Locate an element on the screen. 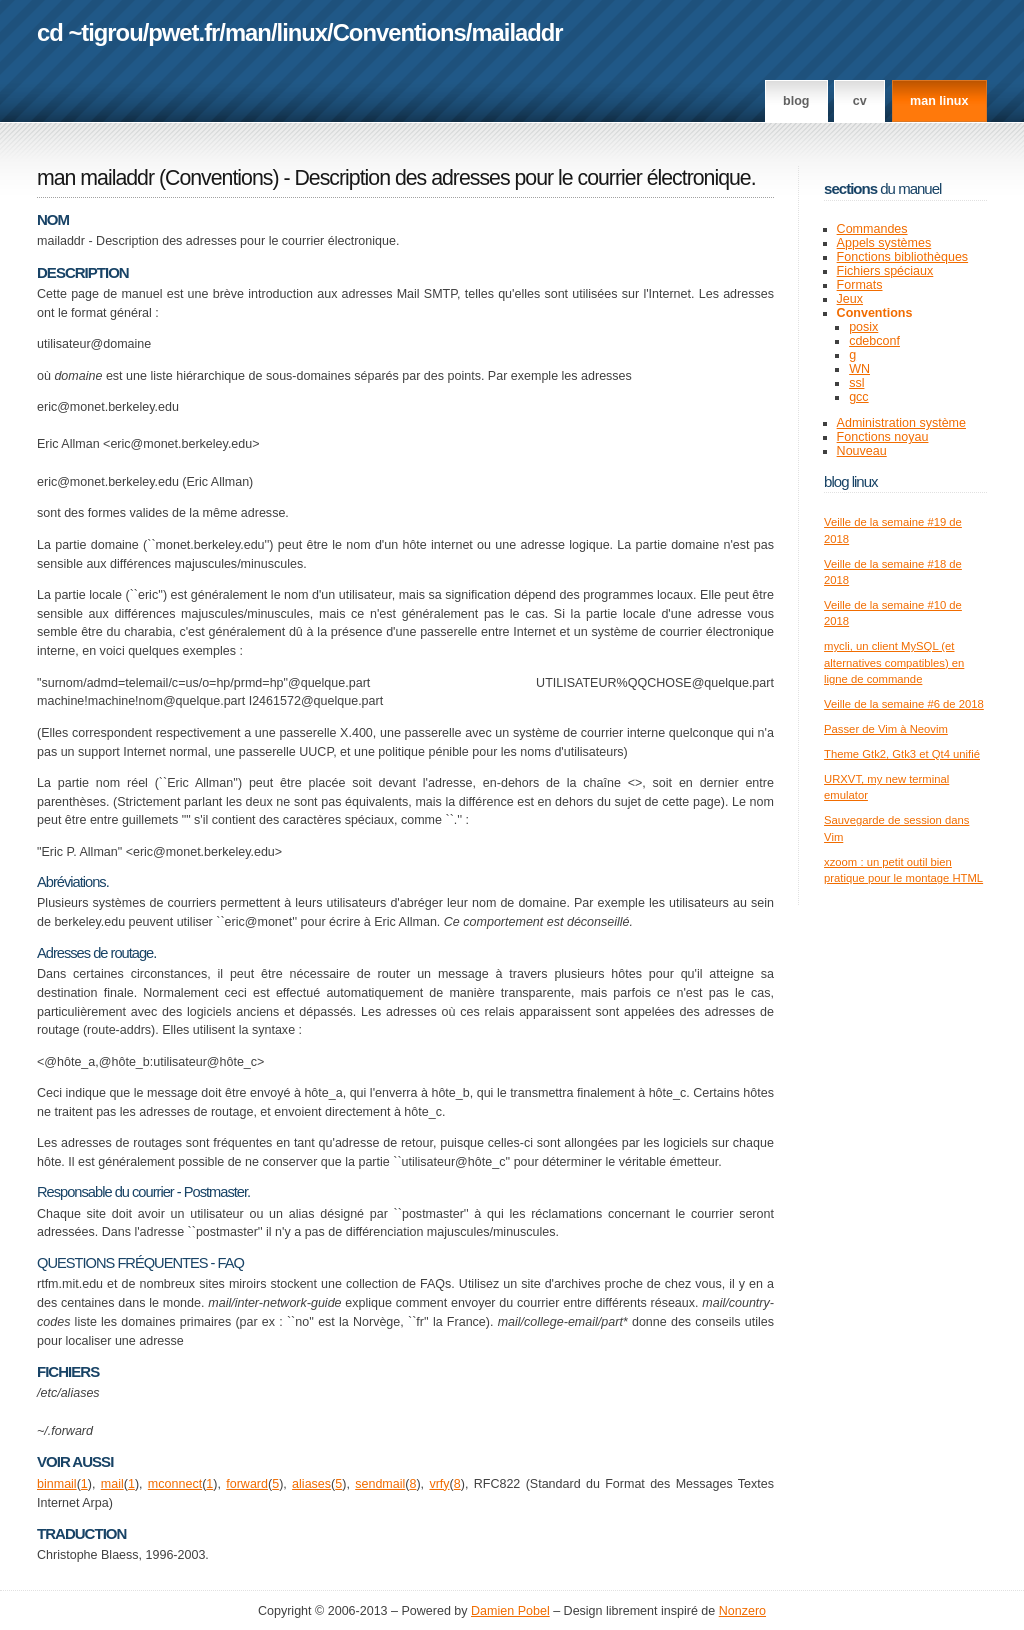  CV is located at coordinates (860, 101).